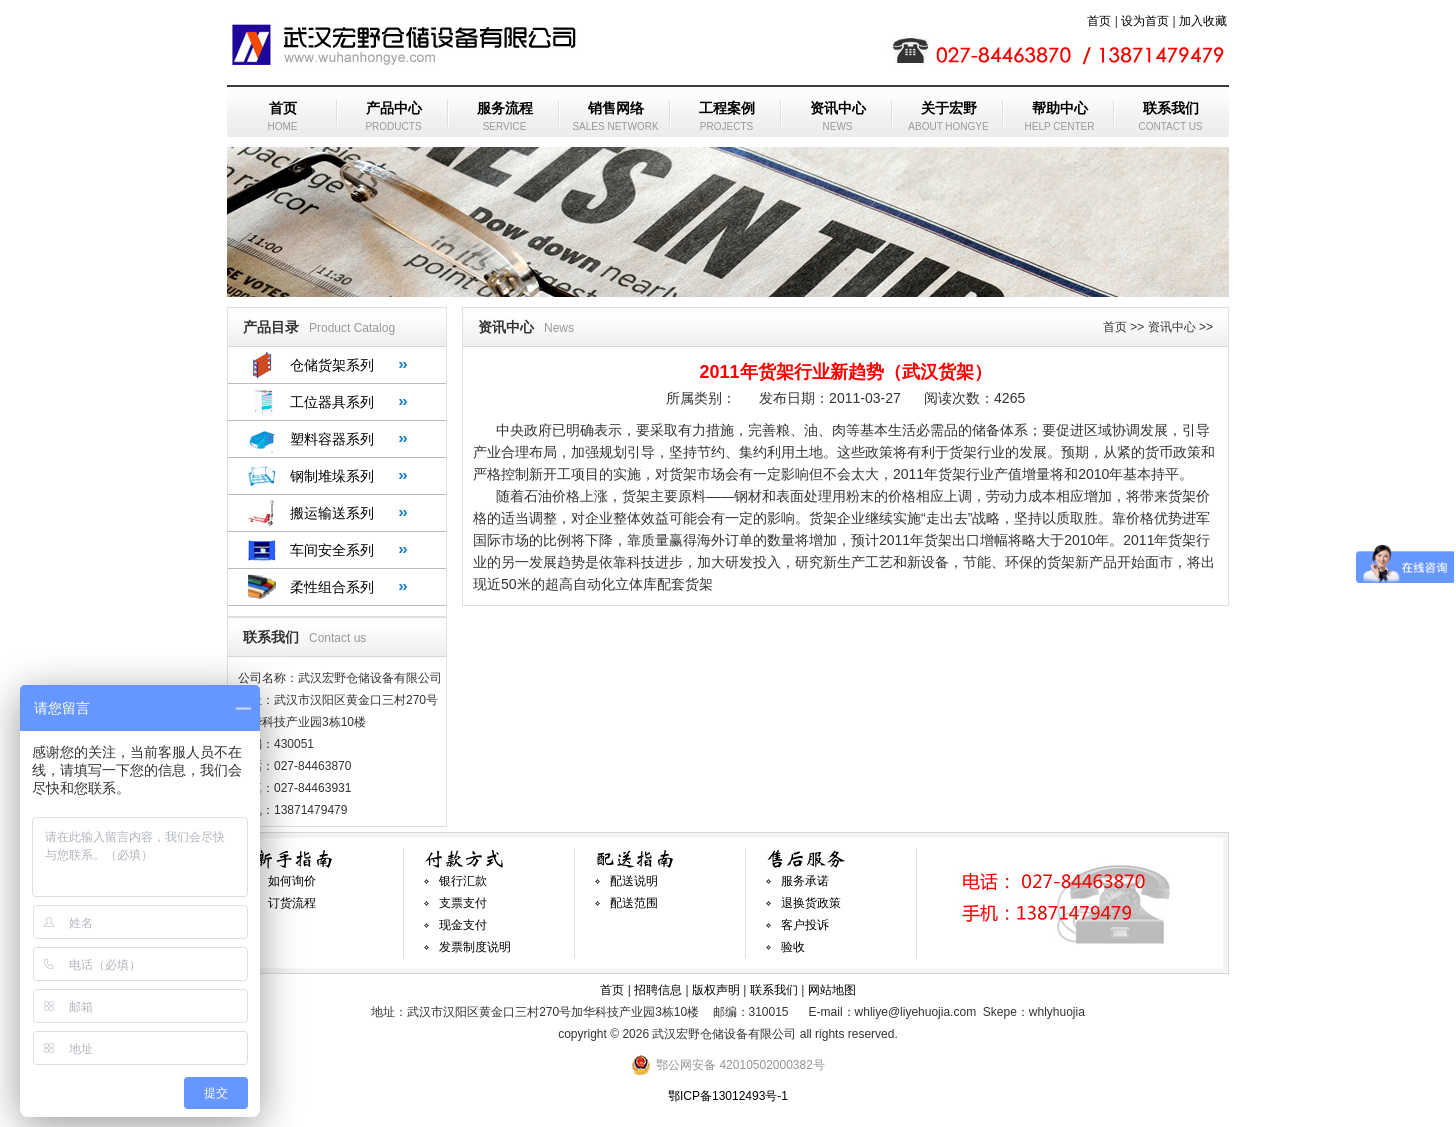 This screenshot has height=1127, width=1456. Describe the element at coordinates (475, 947) in the screenshot. I see `发票制度说明` at that location.